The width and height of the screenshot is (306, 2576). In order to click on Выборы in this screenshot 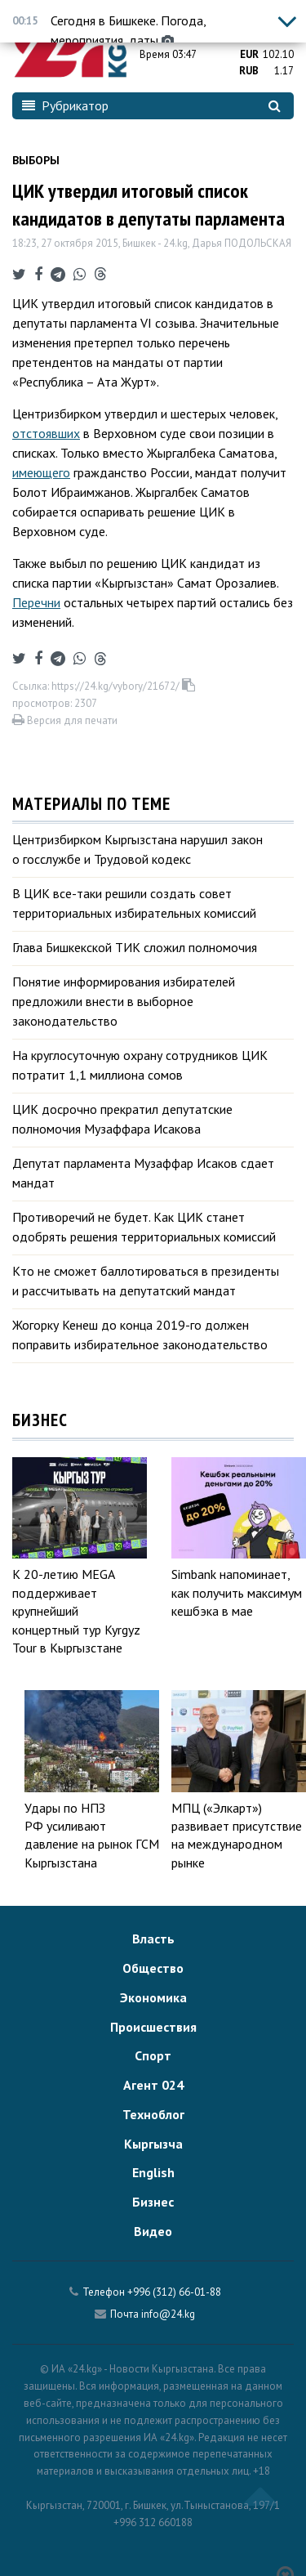, I will do `click(36, 160)`.